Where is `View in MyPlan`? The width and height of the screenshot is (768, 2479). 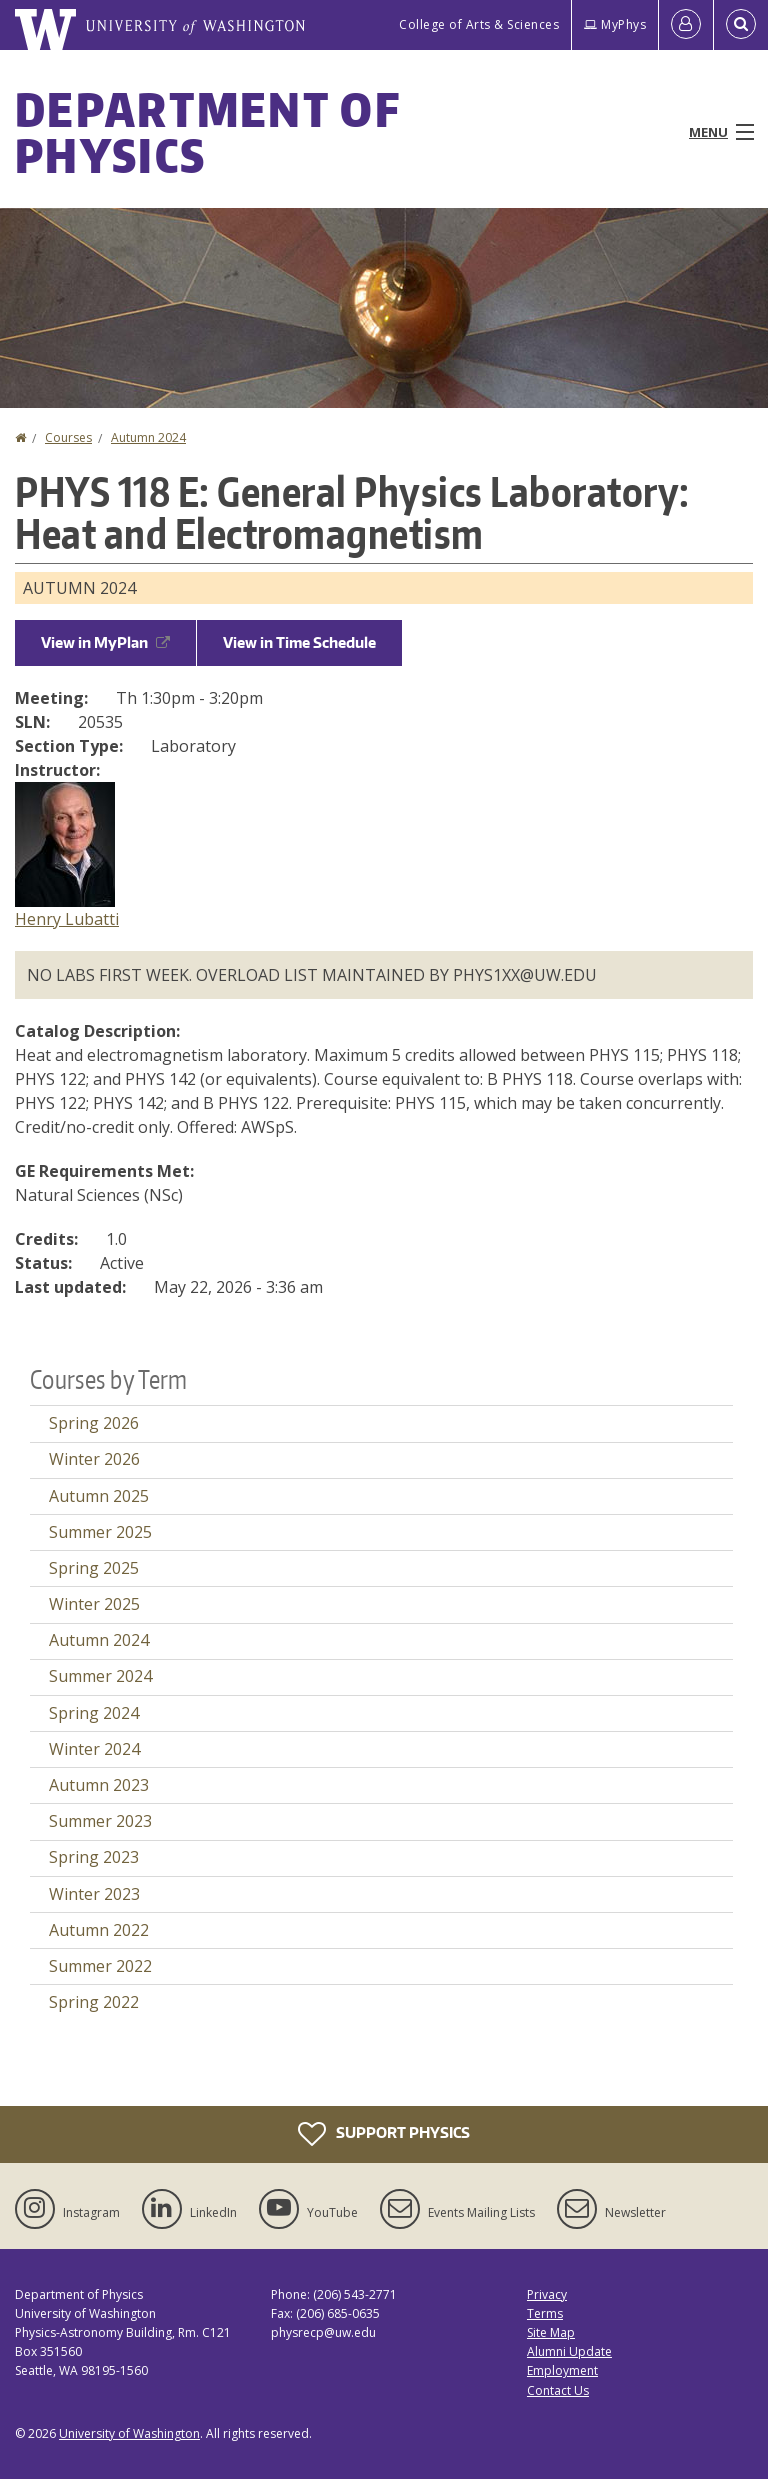
View in MyPlan is located at coordinates (105, 642).